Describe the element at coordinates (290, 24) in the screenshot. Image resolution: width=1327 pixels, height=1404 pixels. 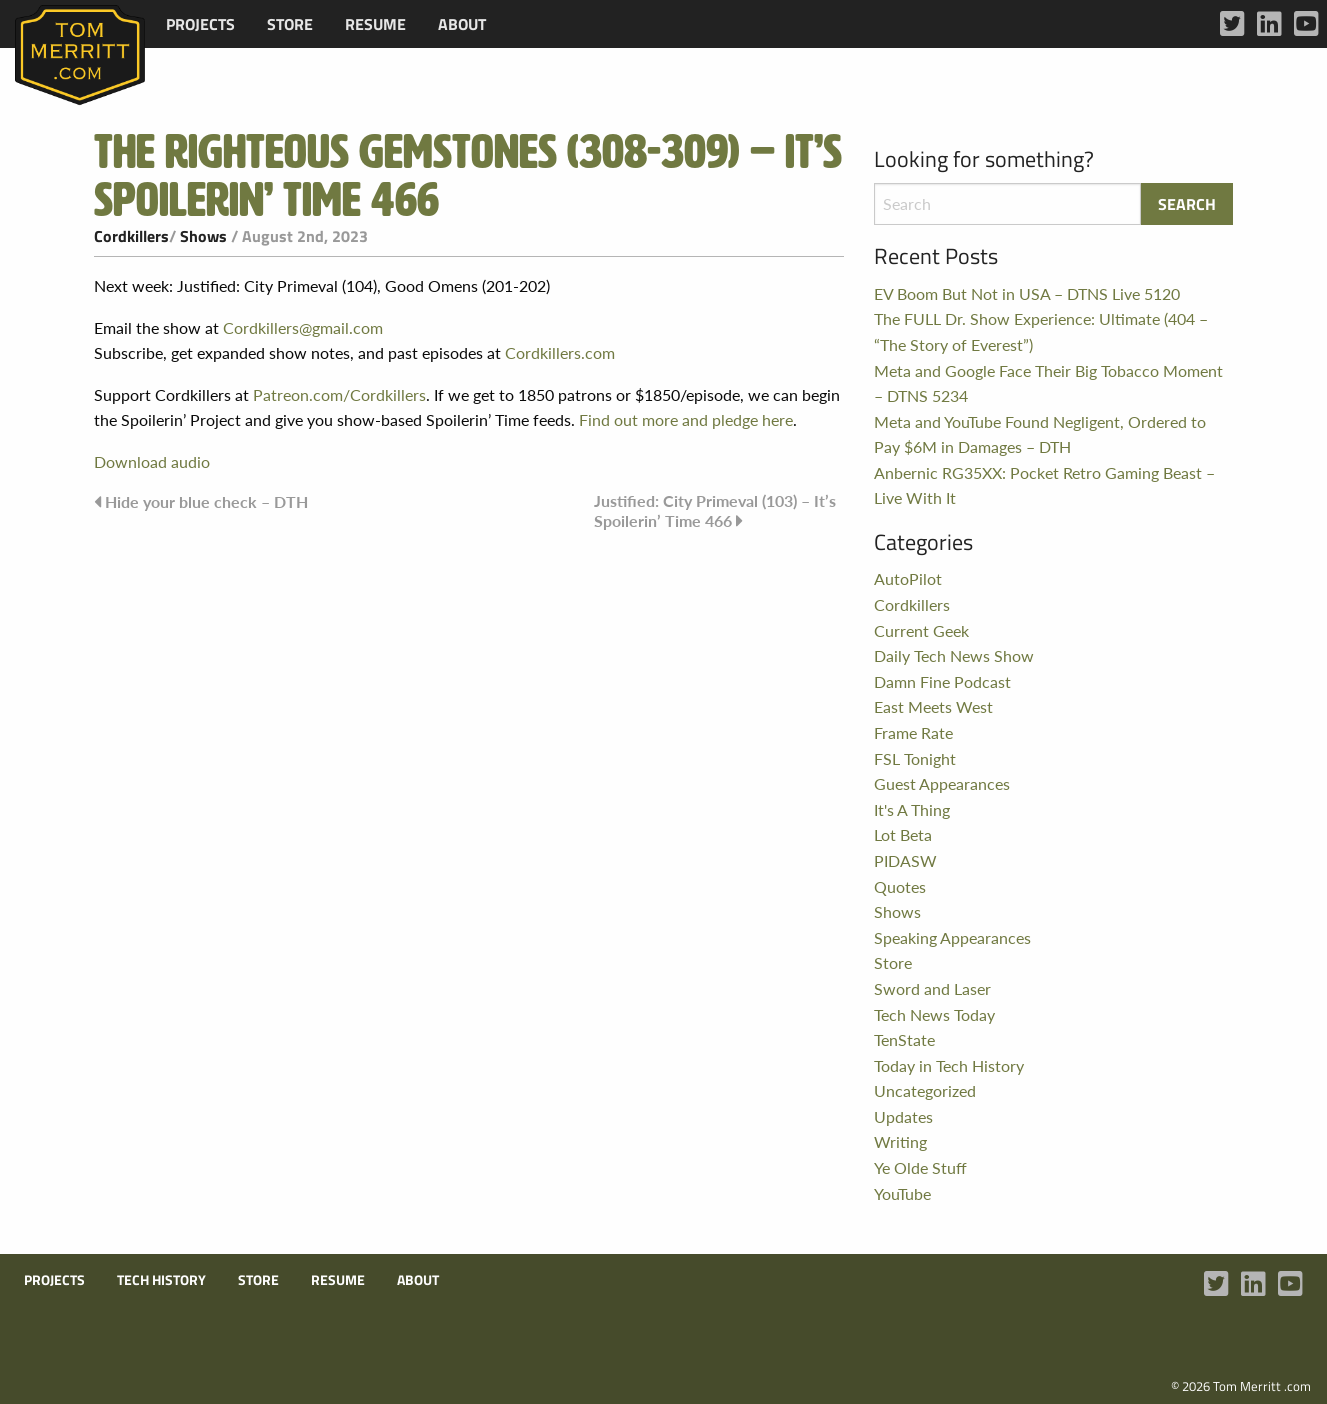
I see `Store` at that location.